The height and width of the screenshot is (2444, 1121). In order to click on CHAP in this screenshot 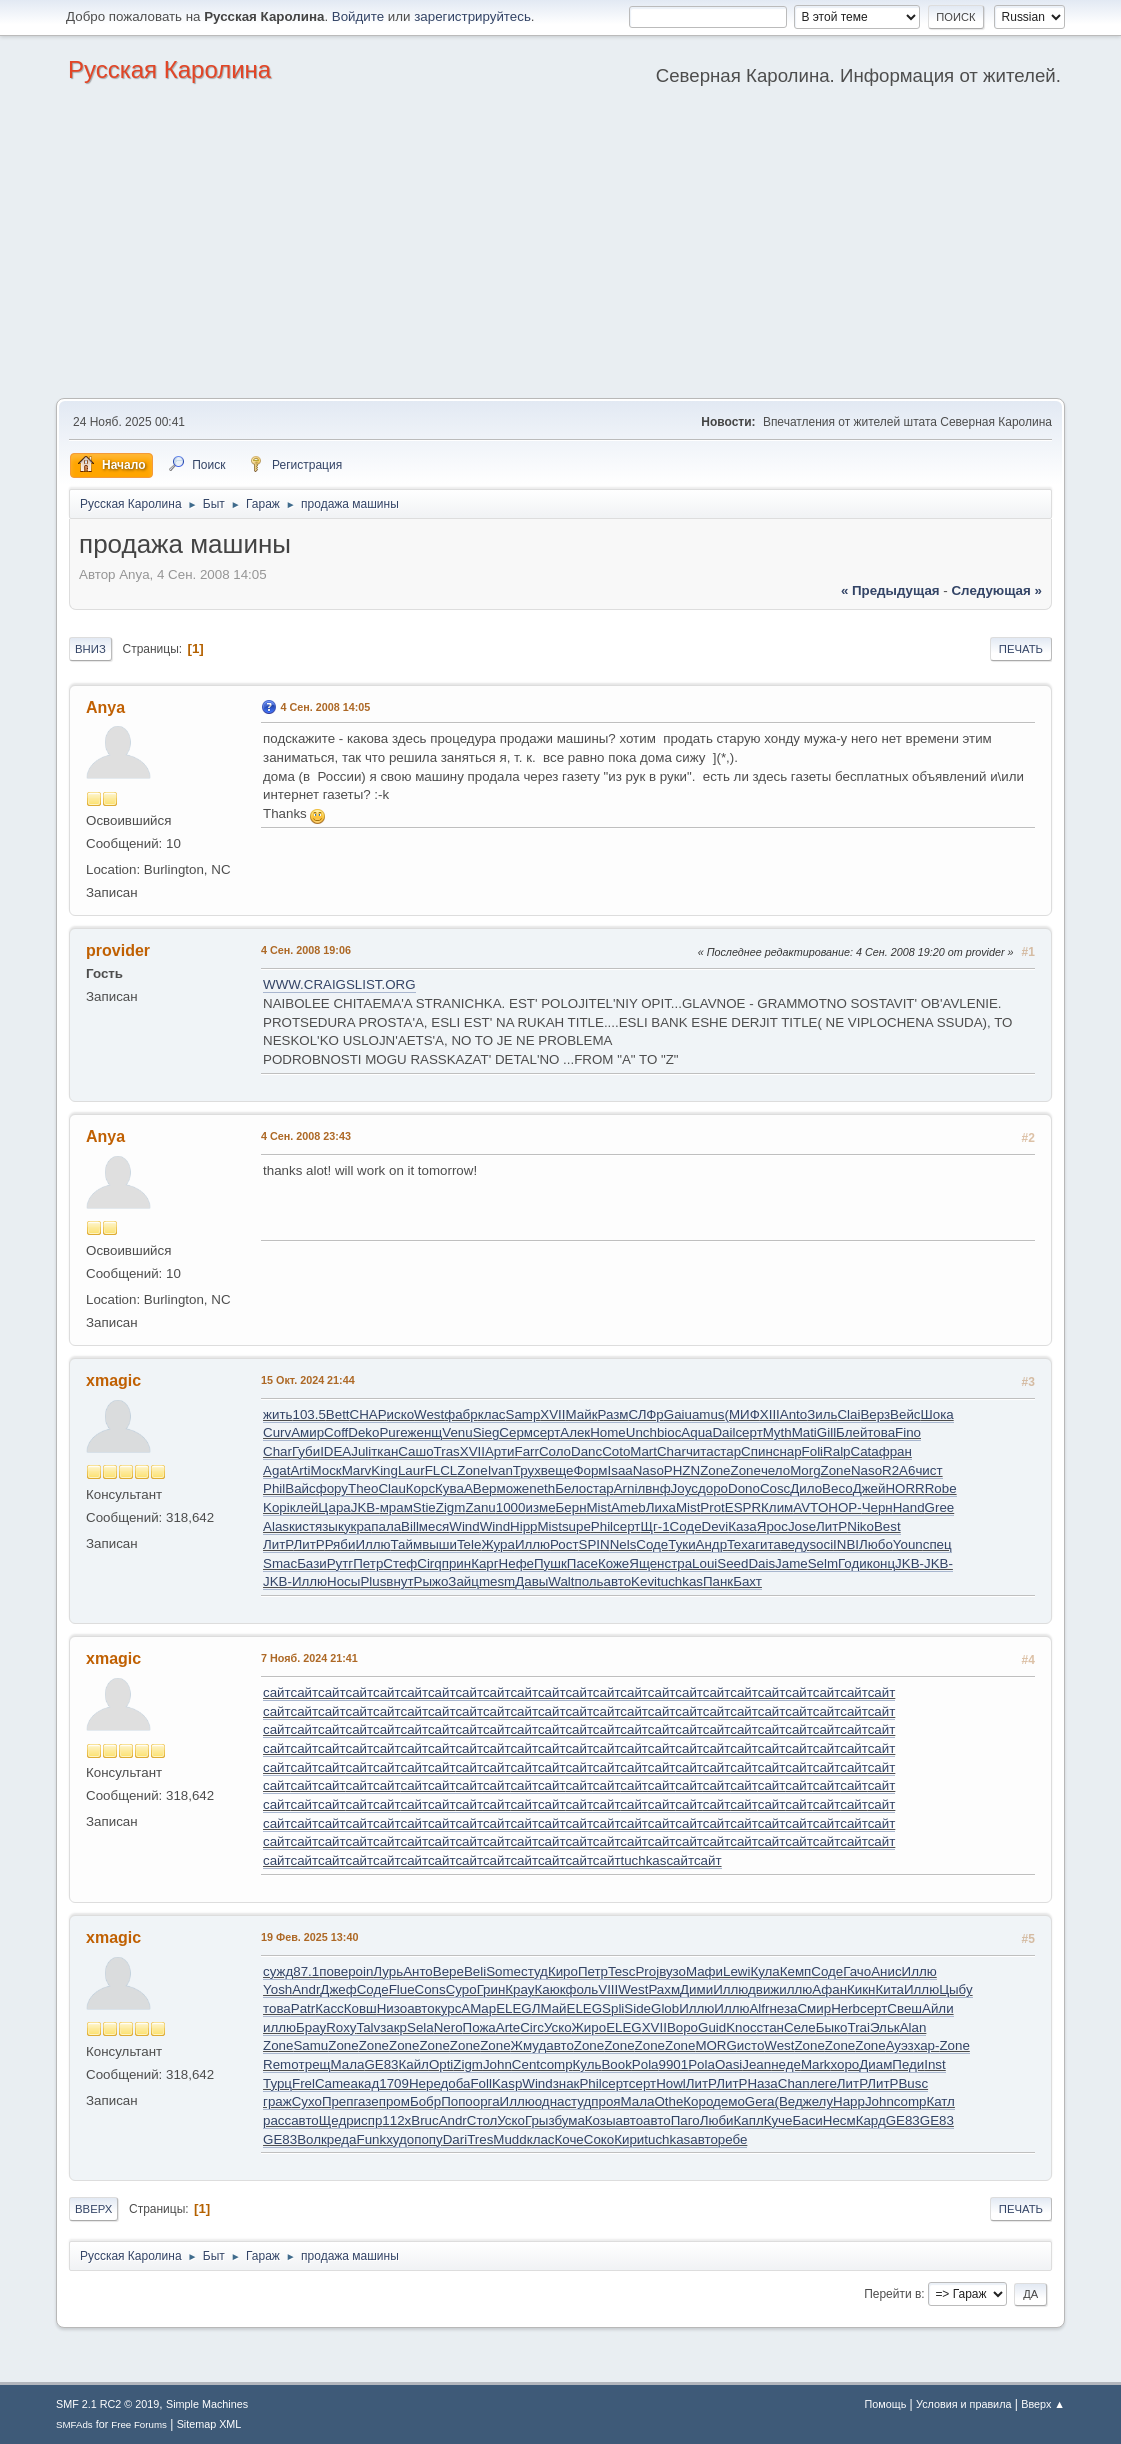, I will do `click(368, 1414)`.